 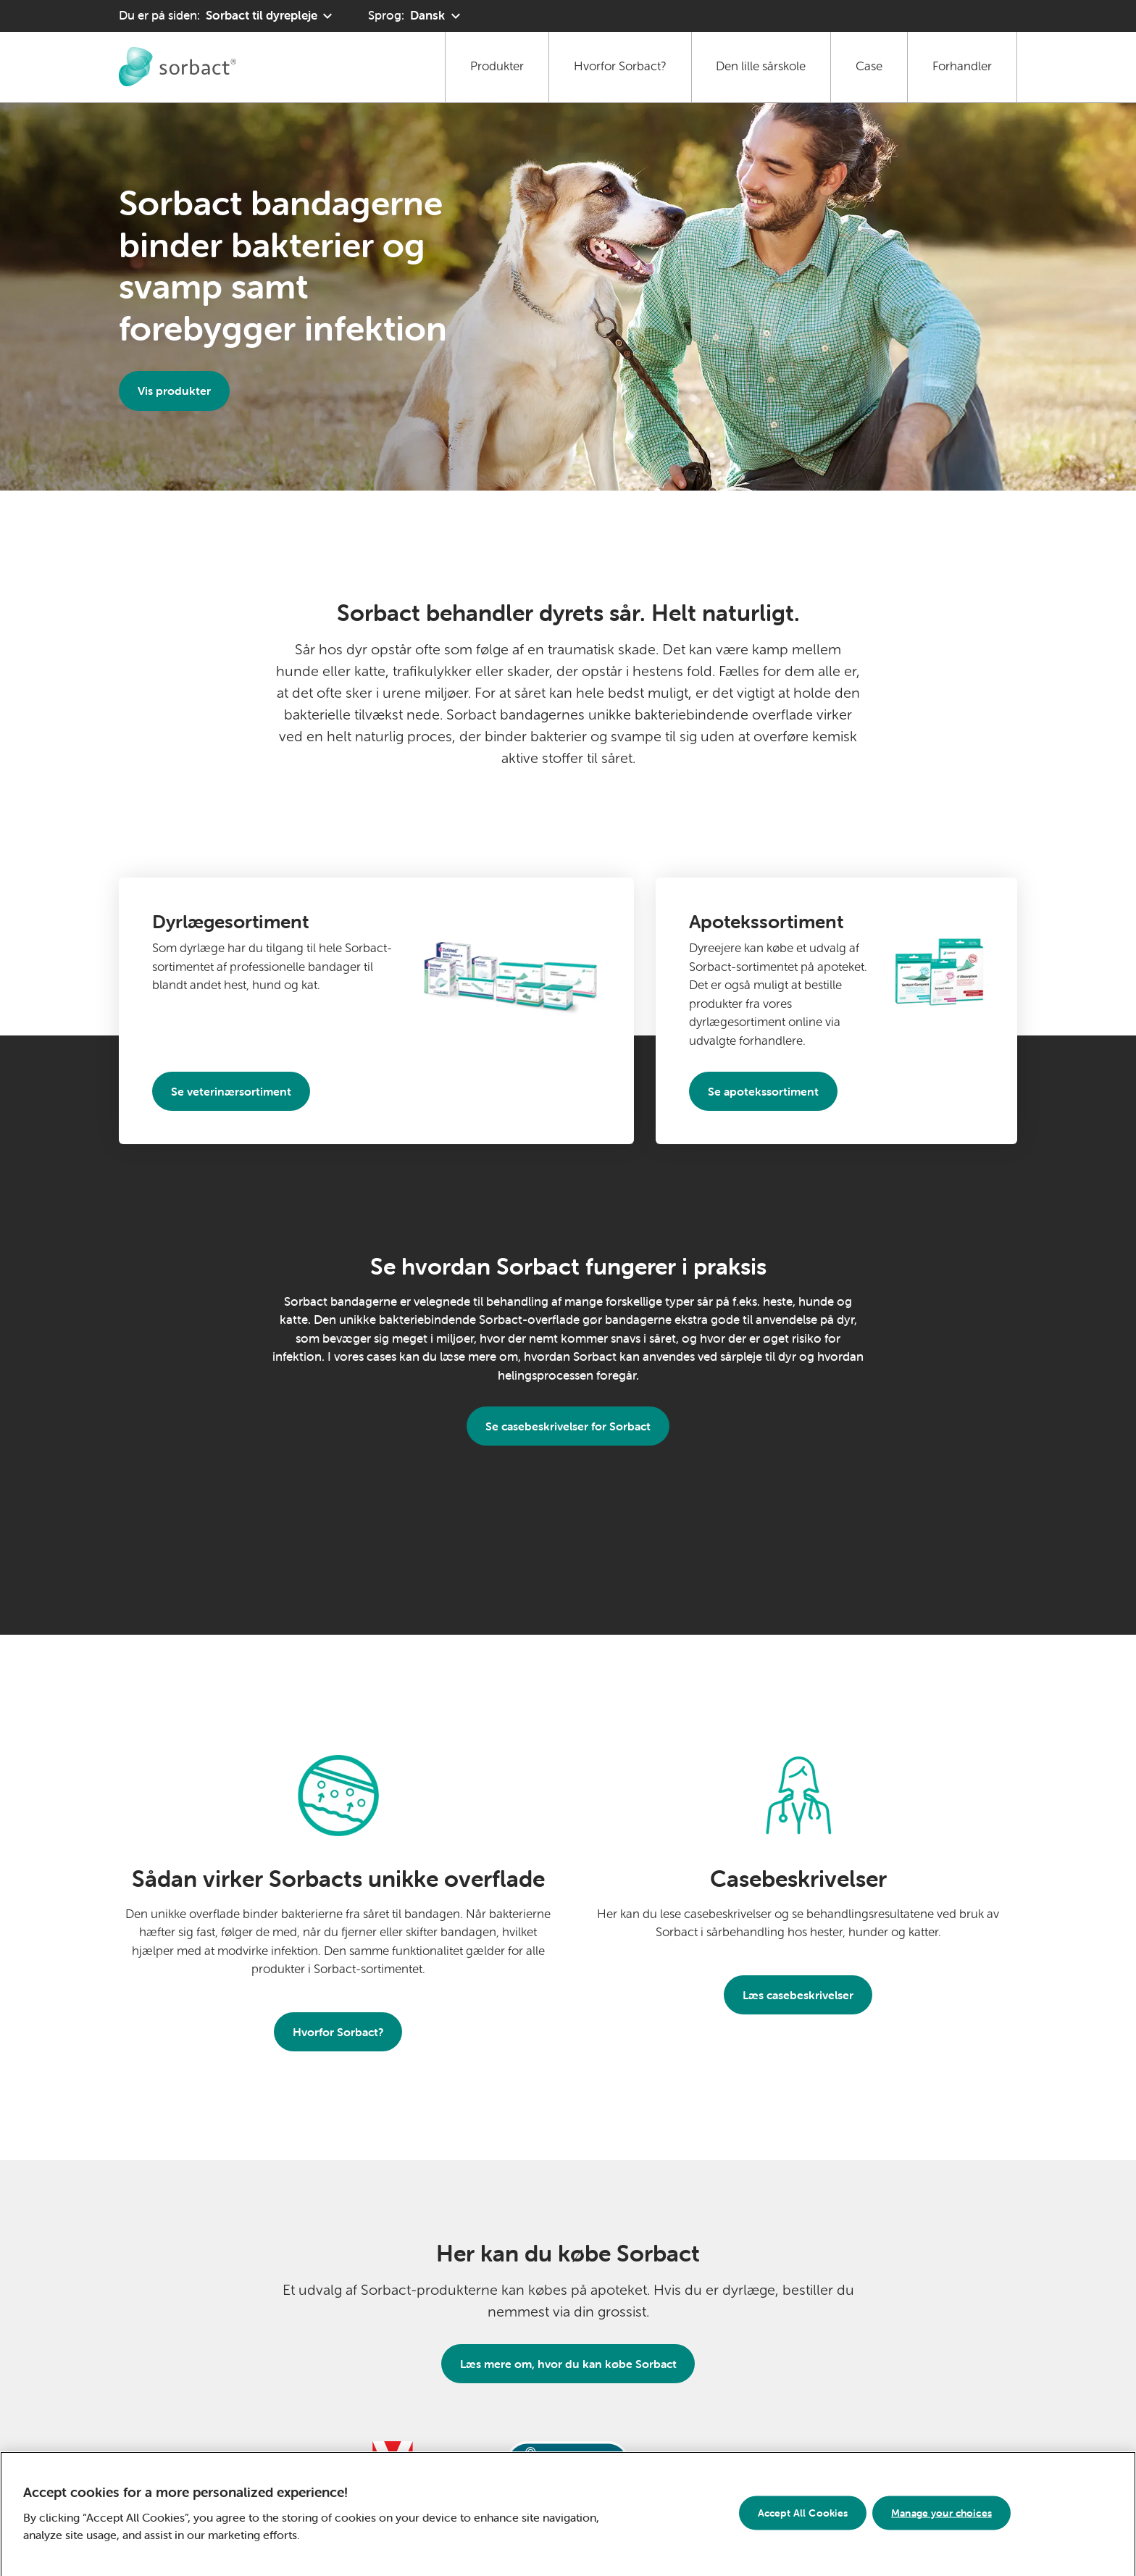 I want to click on Se veterinærsortiment, so click(x=231, y=1091).